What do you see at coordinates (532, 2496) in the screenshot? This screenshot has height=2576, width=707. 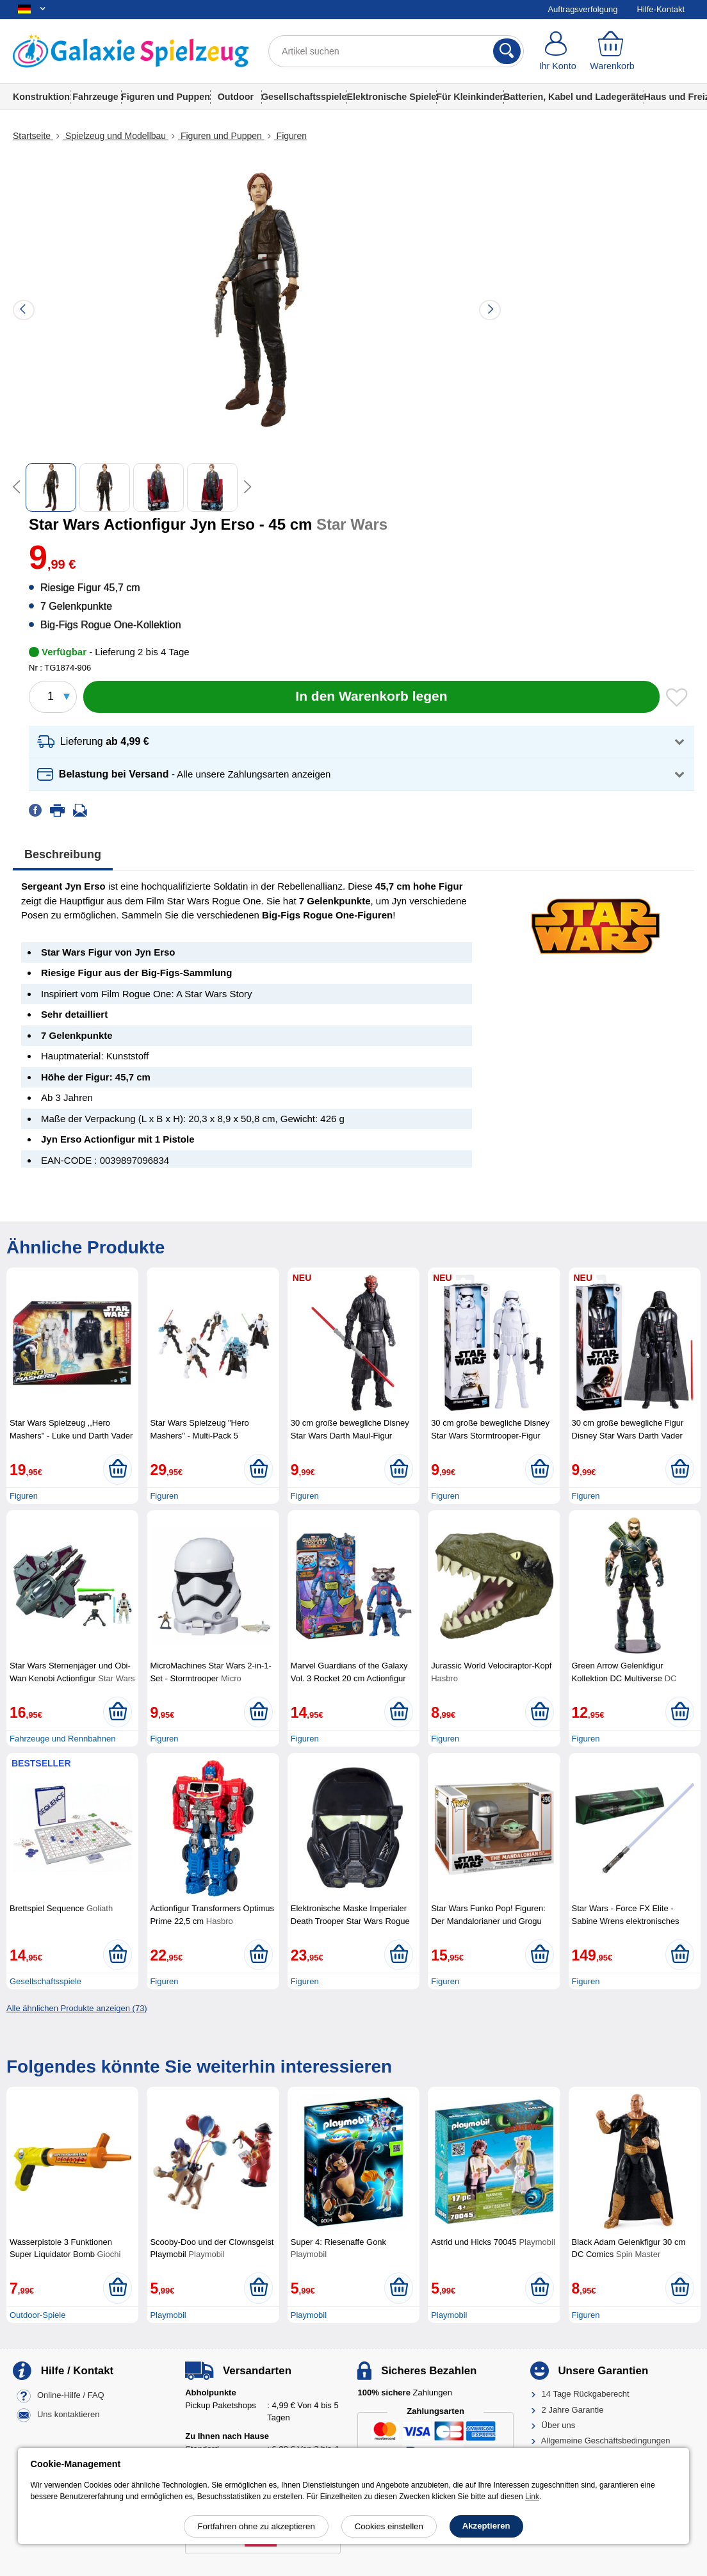 I see `Link` at bounding box center [532, 2496].